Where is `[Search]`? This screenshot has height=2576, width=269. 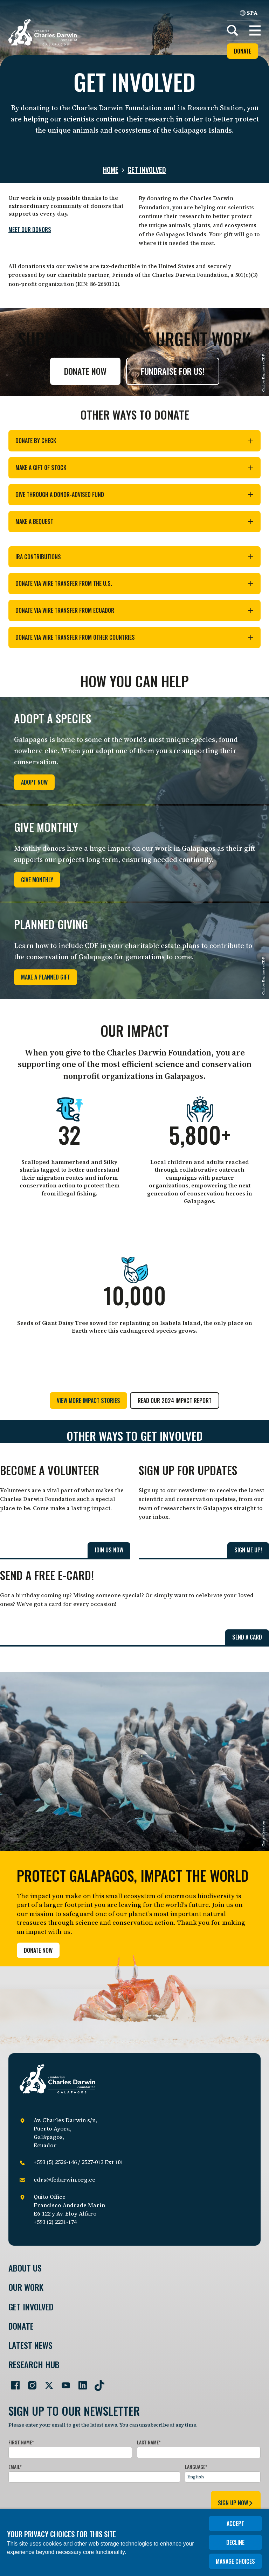
[Search] is located at coordinates (232, 30).